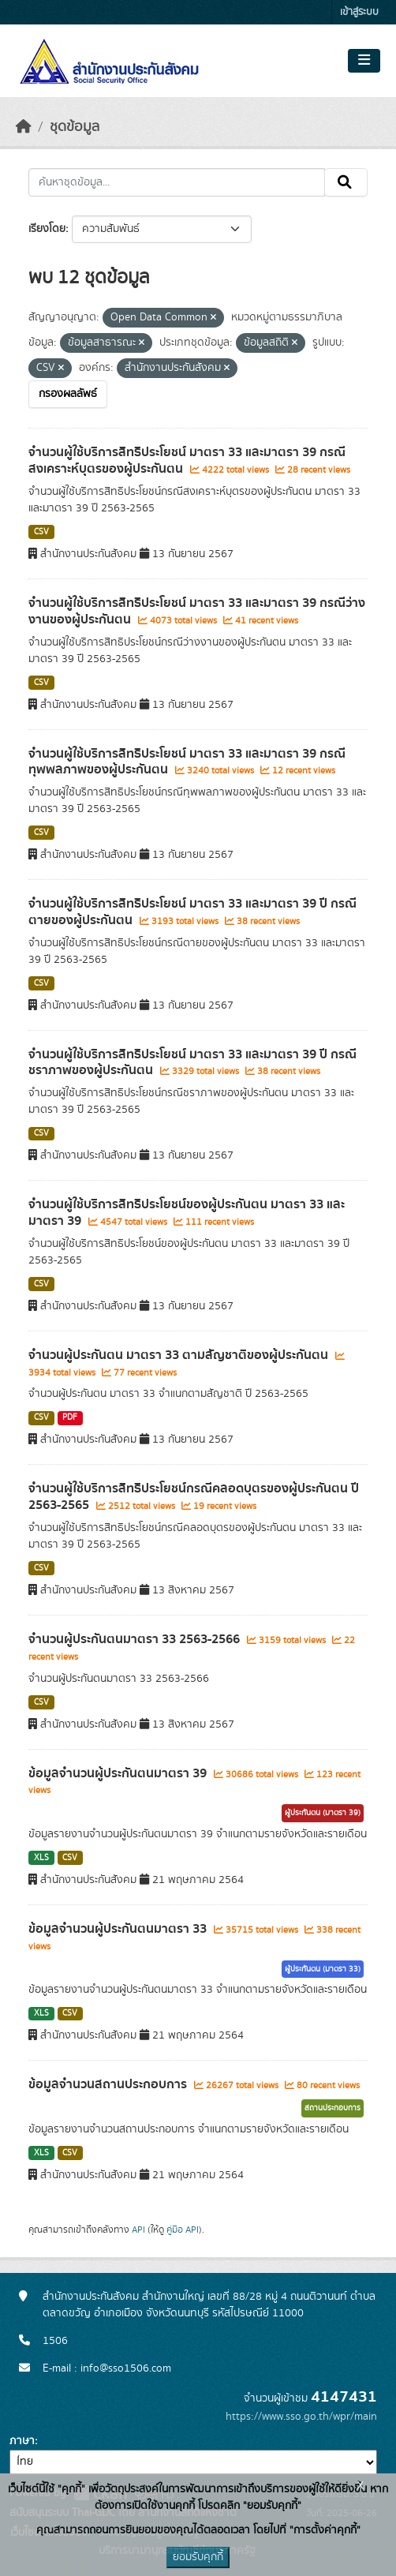  I want to click on ข้อมูลจำนวนผู้ประกันตนมาตรา 33, so click(119, 1929).